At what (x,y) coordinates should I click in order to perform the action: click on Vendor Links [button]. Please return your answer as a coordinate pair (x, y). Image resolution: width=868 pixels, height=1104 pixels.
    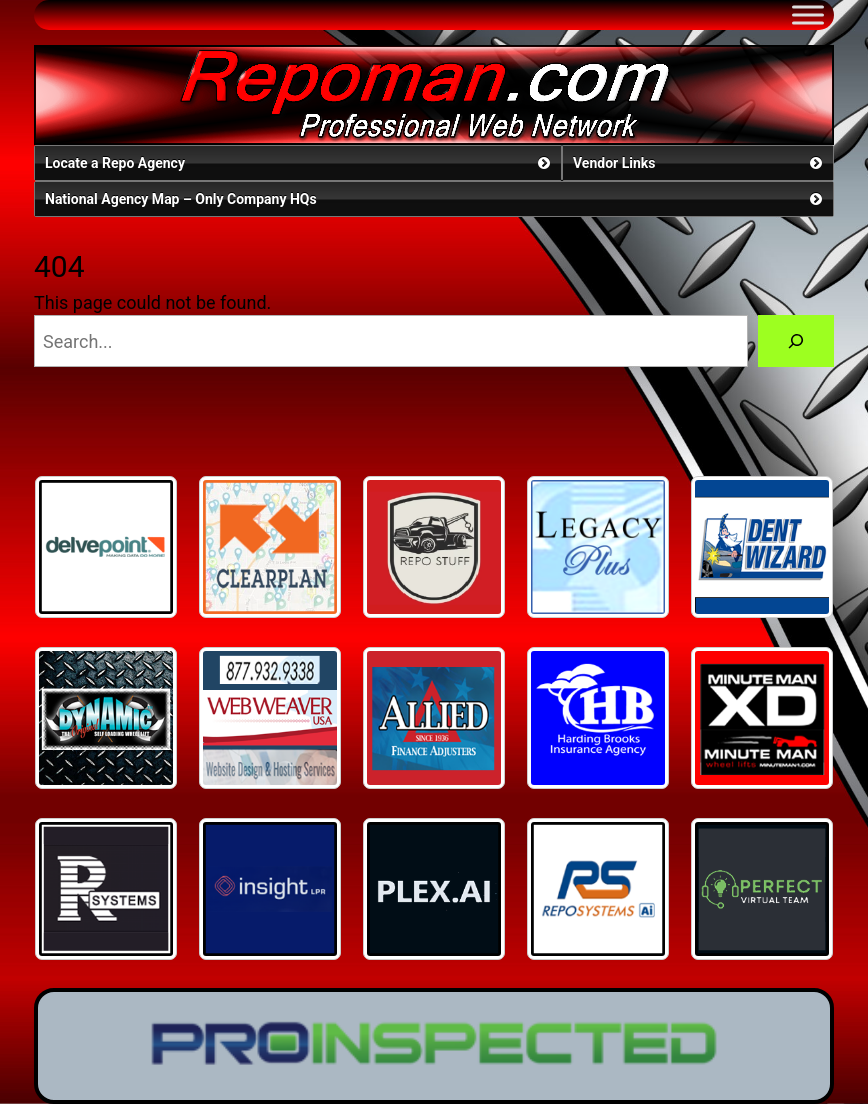
    Looking at the image, I should click on (699, 163).